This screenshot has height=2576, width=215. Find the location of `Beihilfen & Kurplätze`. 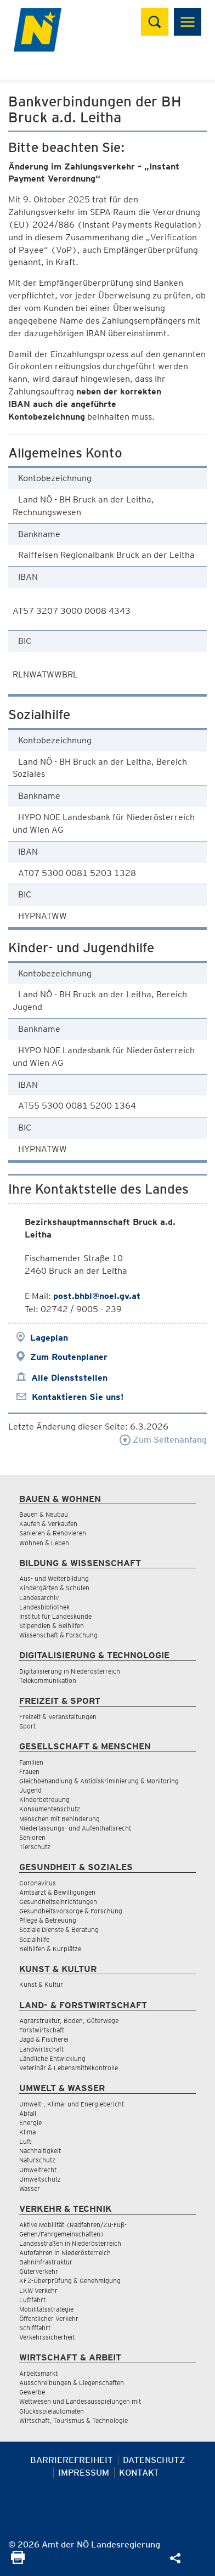

Beihilfen & Kurplätze is located at coordinates (50, 1949).